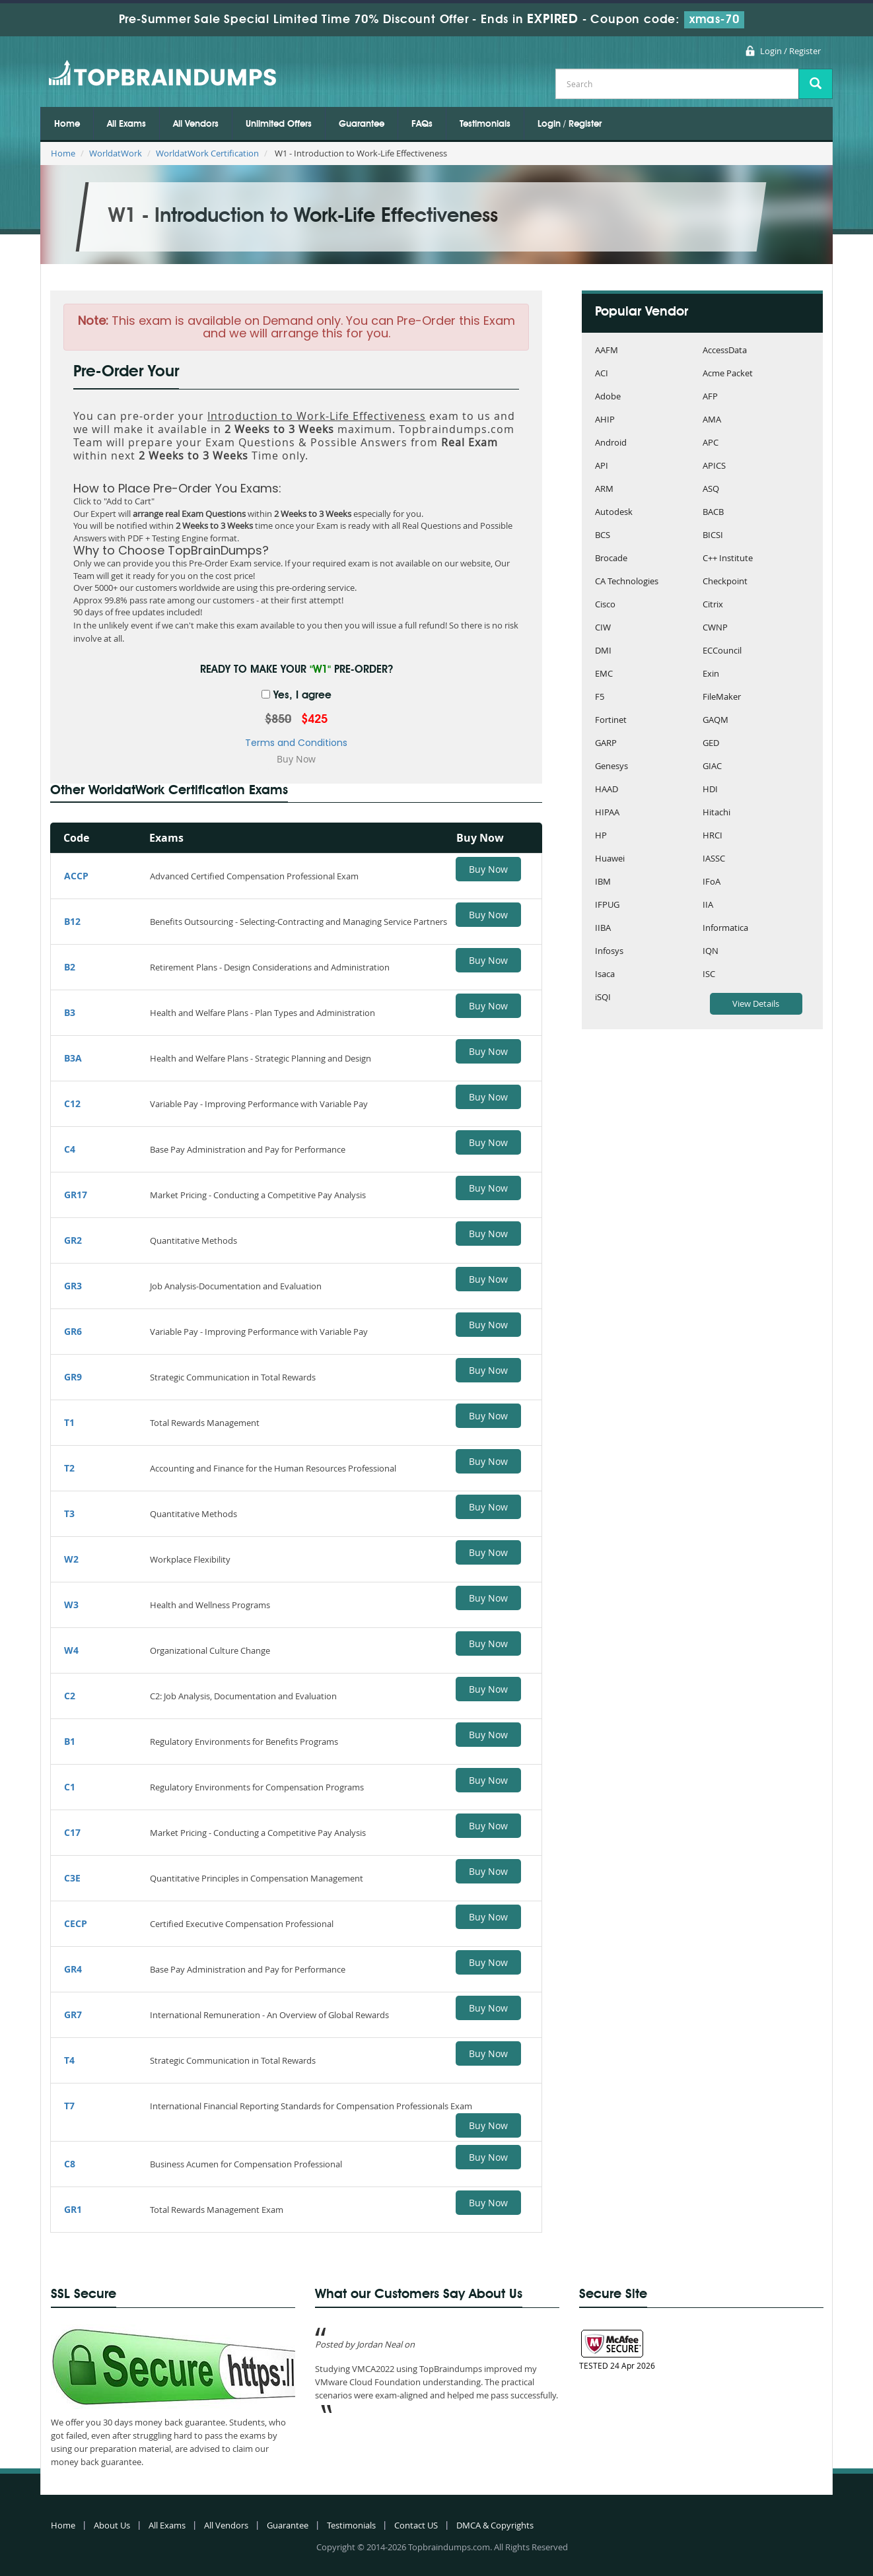 This screenshot has width=873, height=2576. Describe the element at coordinates (611, 443) in the screenshot. I see `Android` at that location.